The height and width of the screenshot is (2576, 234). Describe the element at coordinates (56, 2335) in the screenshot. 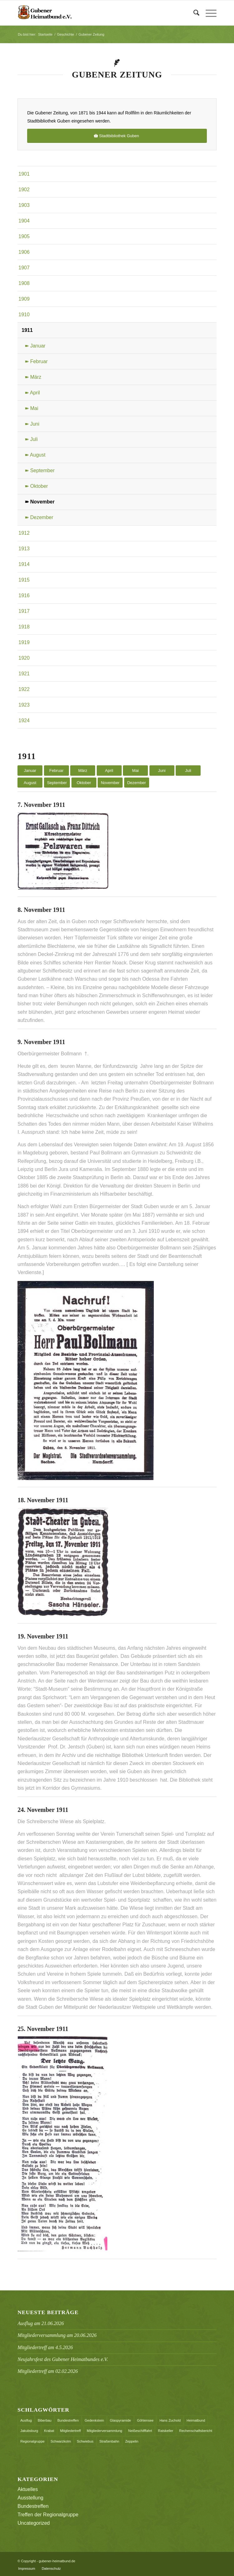

I see `Mitgliederversammlung am 20.06.2026` at that location.